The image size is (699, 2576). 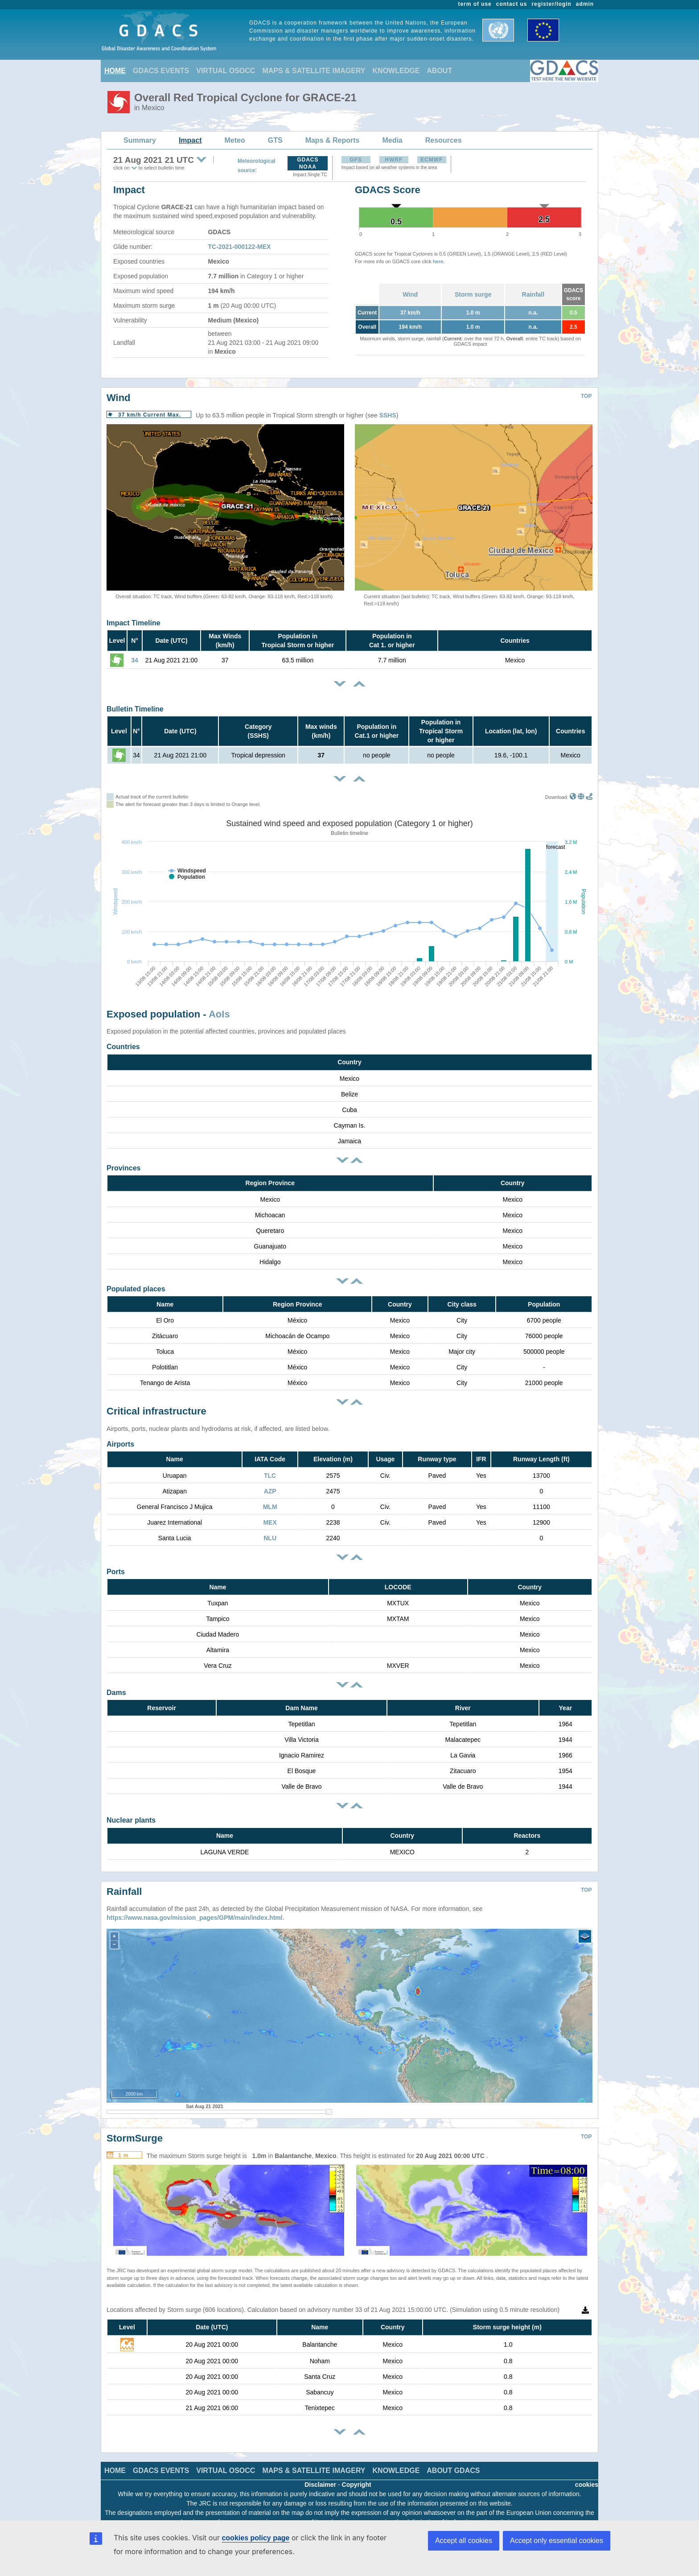 What do you see at coordinates (135, 2124) in the screenshot?
I see `StormSurge` at bounding box center [135, 2124].